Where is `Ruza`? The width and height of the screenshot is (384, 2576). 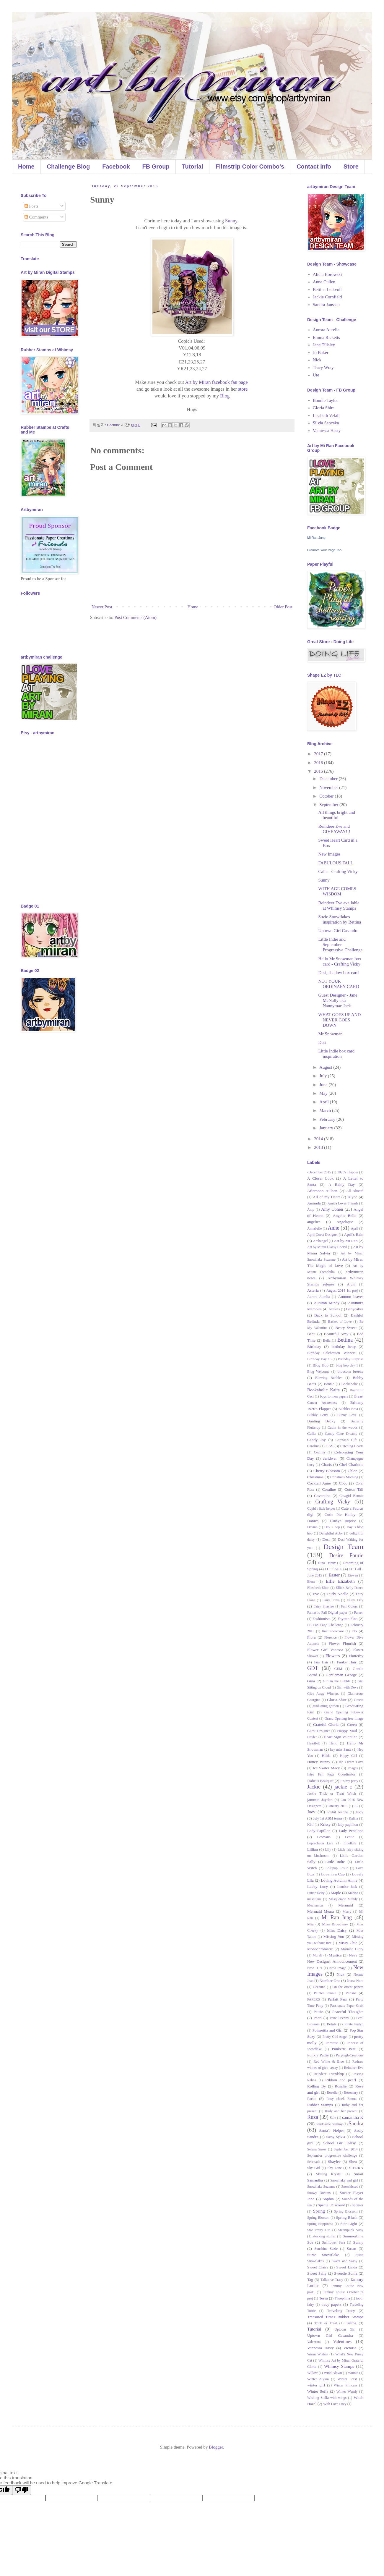
Ruza is located at coordinates (312, 2117).